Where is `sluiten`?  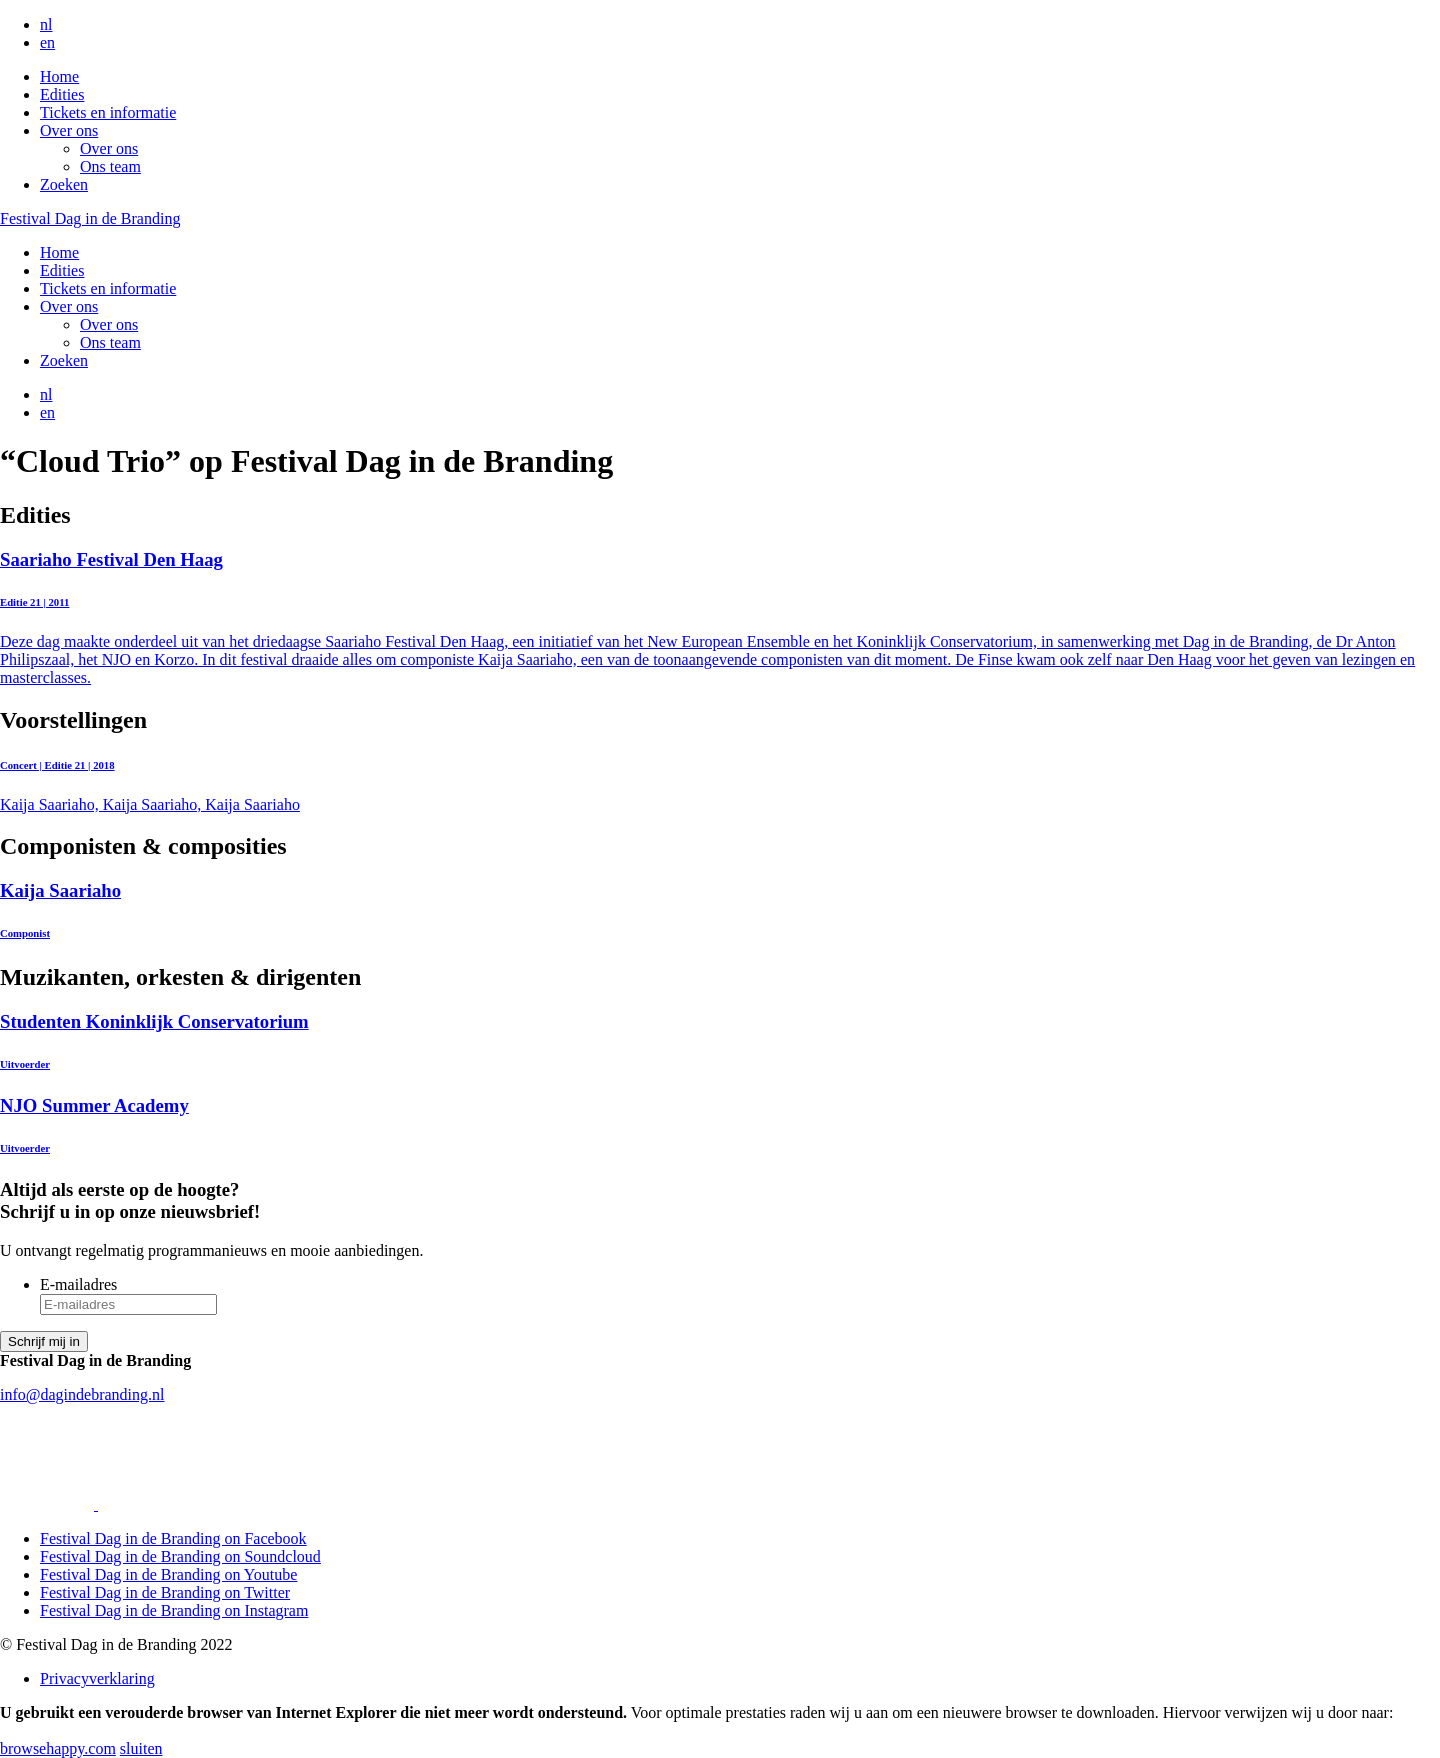
sluiten is located at coordinates (141, 1748).